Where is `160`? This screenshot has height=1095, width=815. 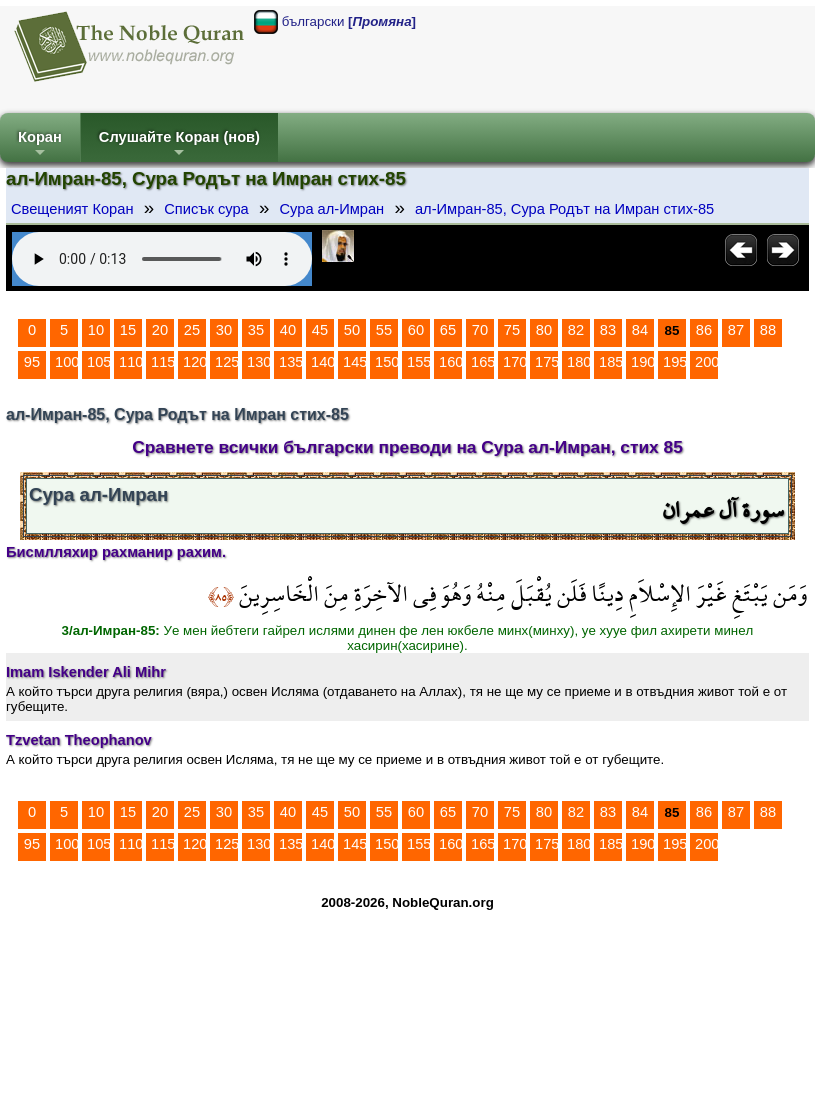 160 is located at coordinates (451, 362).